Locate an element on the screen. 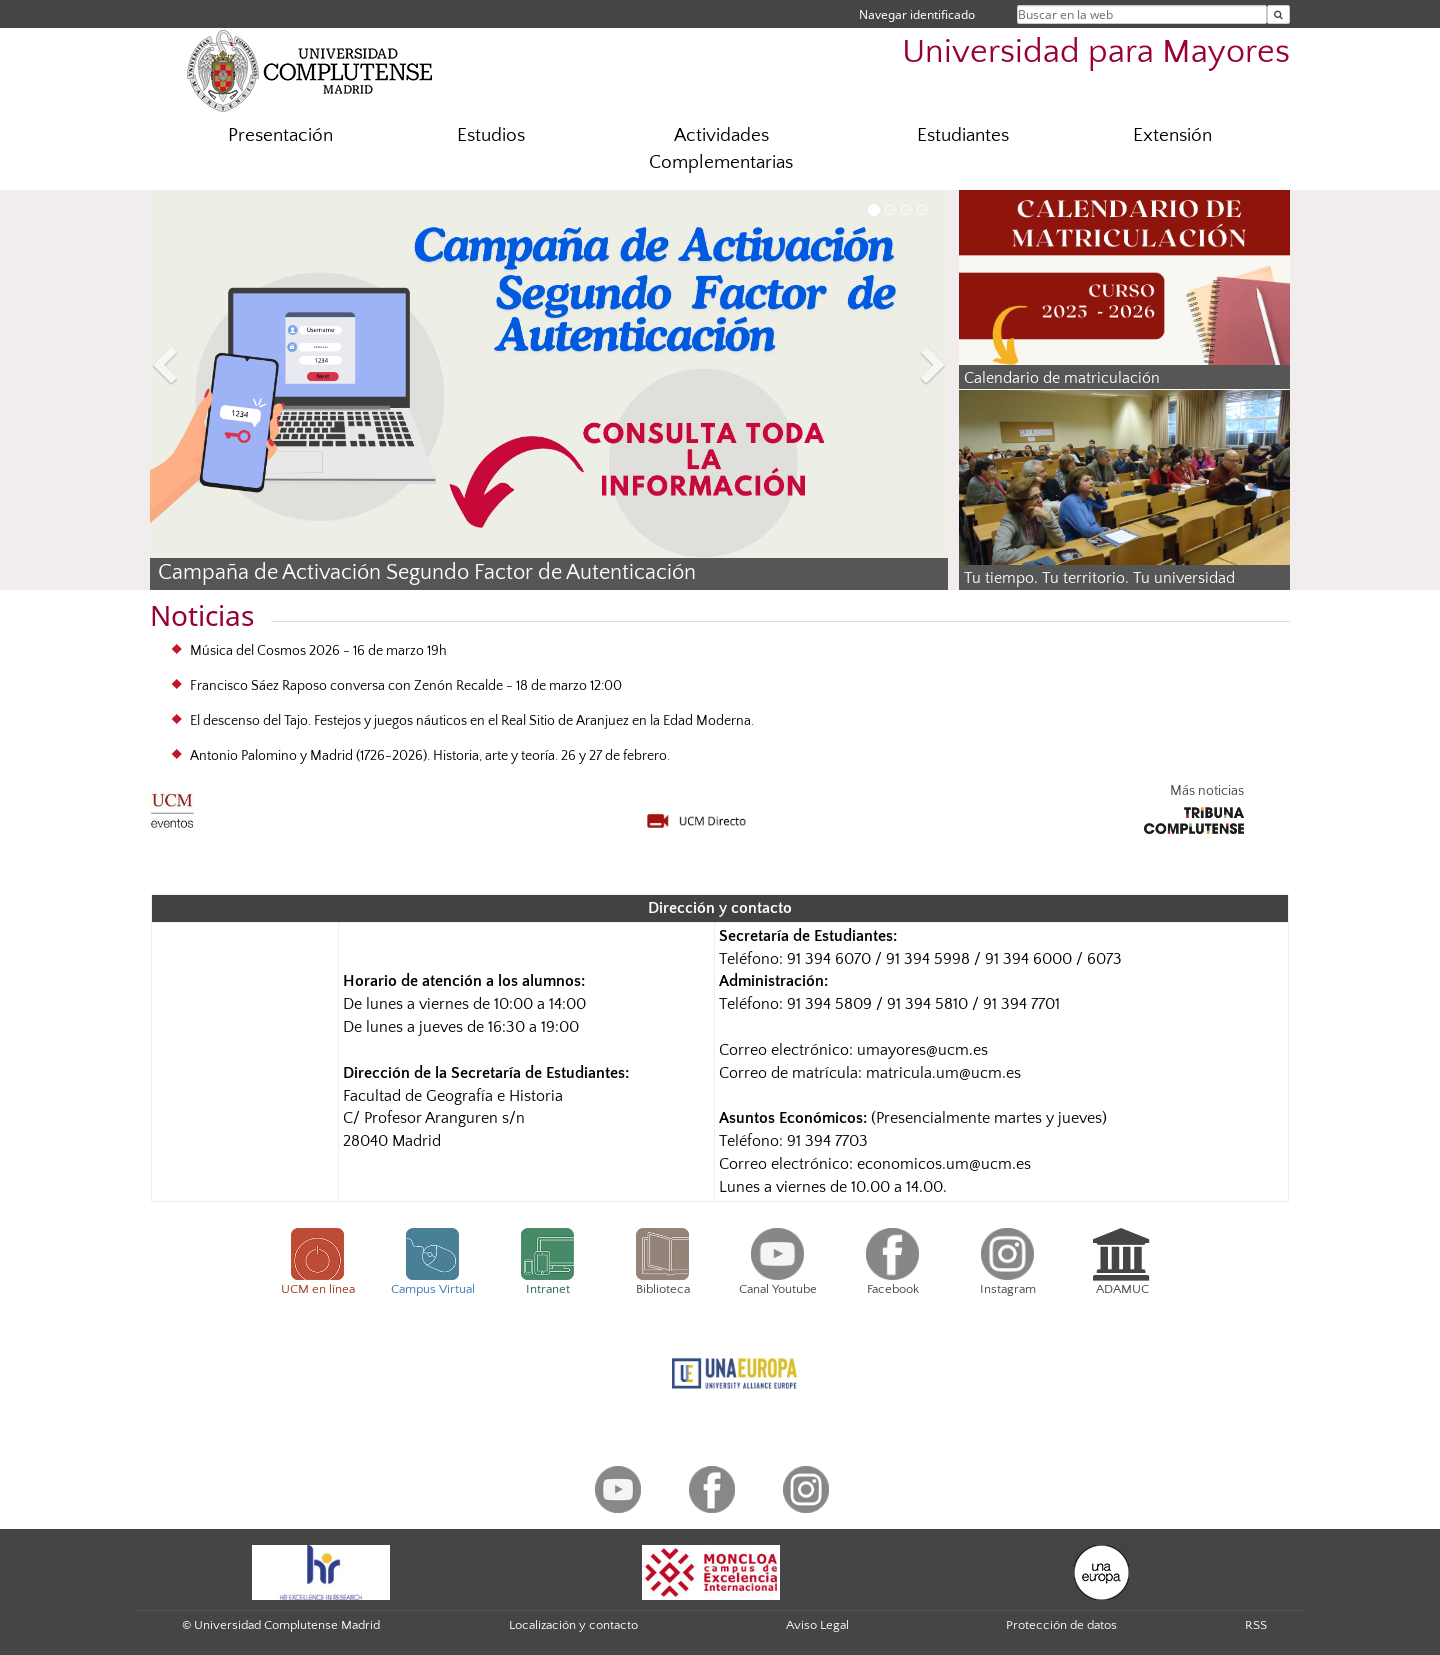  Música del Cosmos 2026 - 16 de marzo 19h is located at coordinates (318, 651).